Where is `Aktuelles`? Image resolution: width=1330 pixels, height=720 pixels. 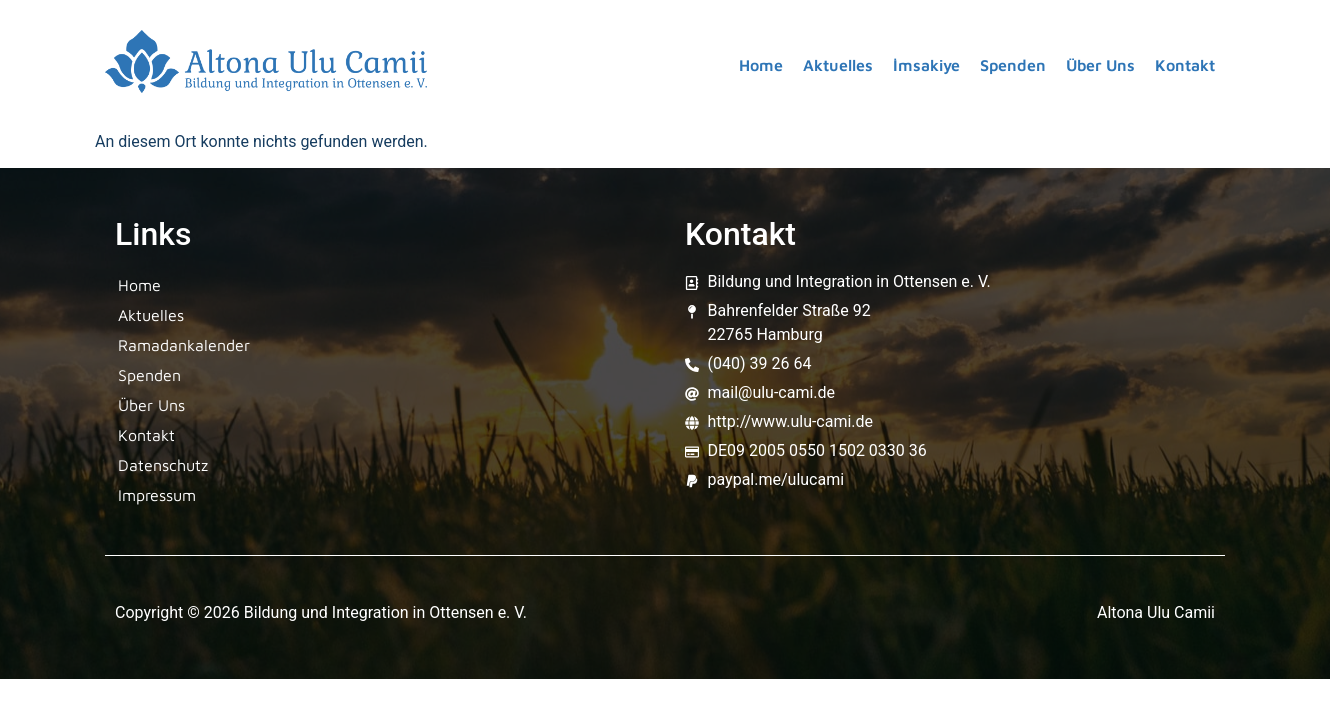
Aktuelles is located at coordinates (838, 65).